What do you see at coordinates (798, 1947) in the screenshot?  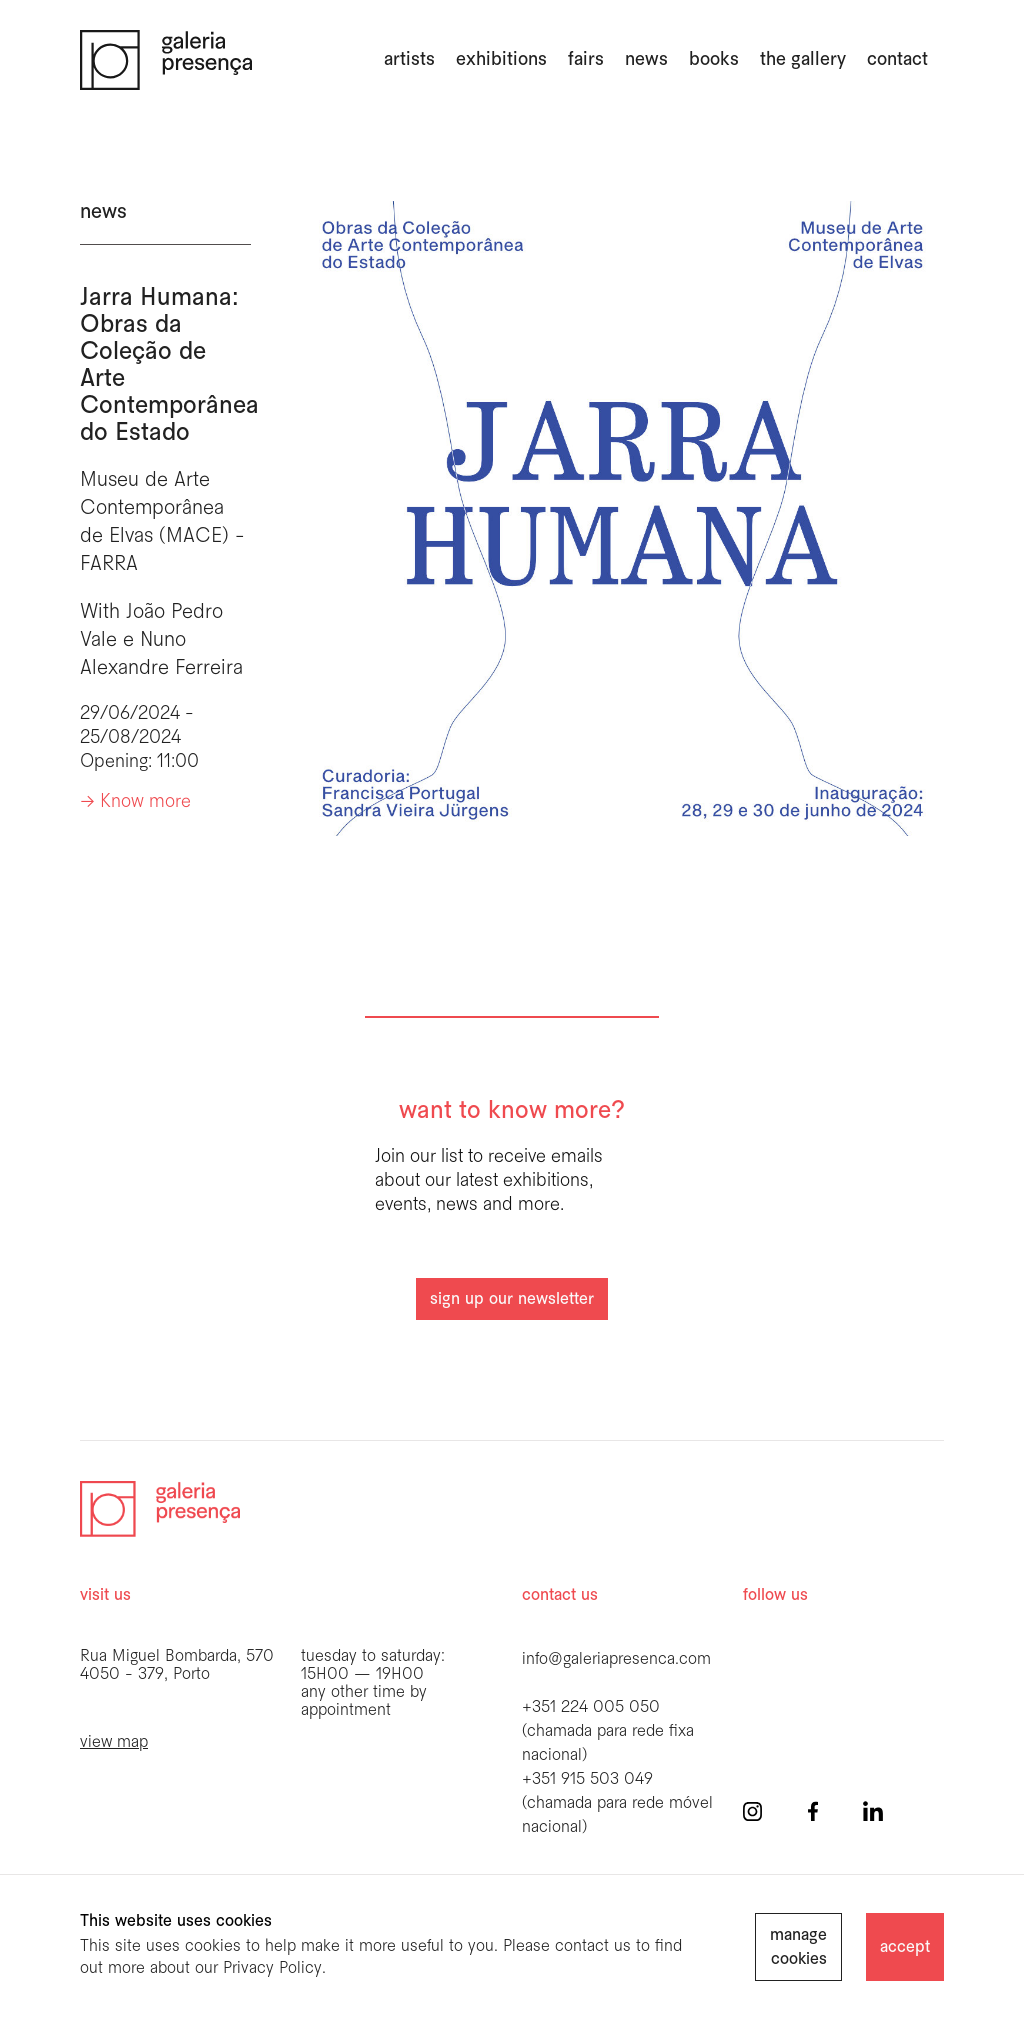 I see `manage cookies` at bounding box center [798, 1947].